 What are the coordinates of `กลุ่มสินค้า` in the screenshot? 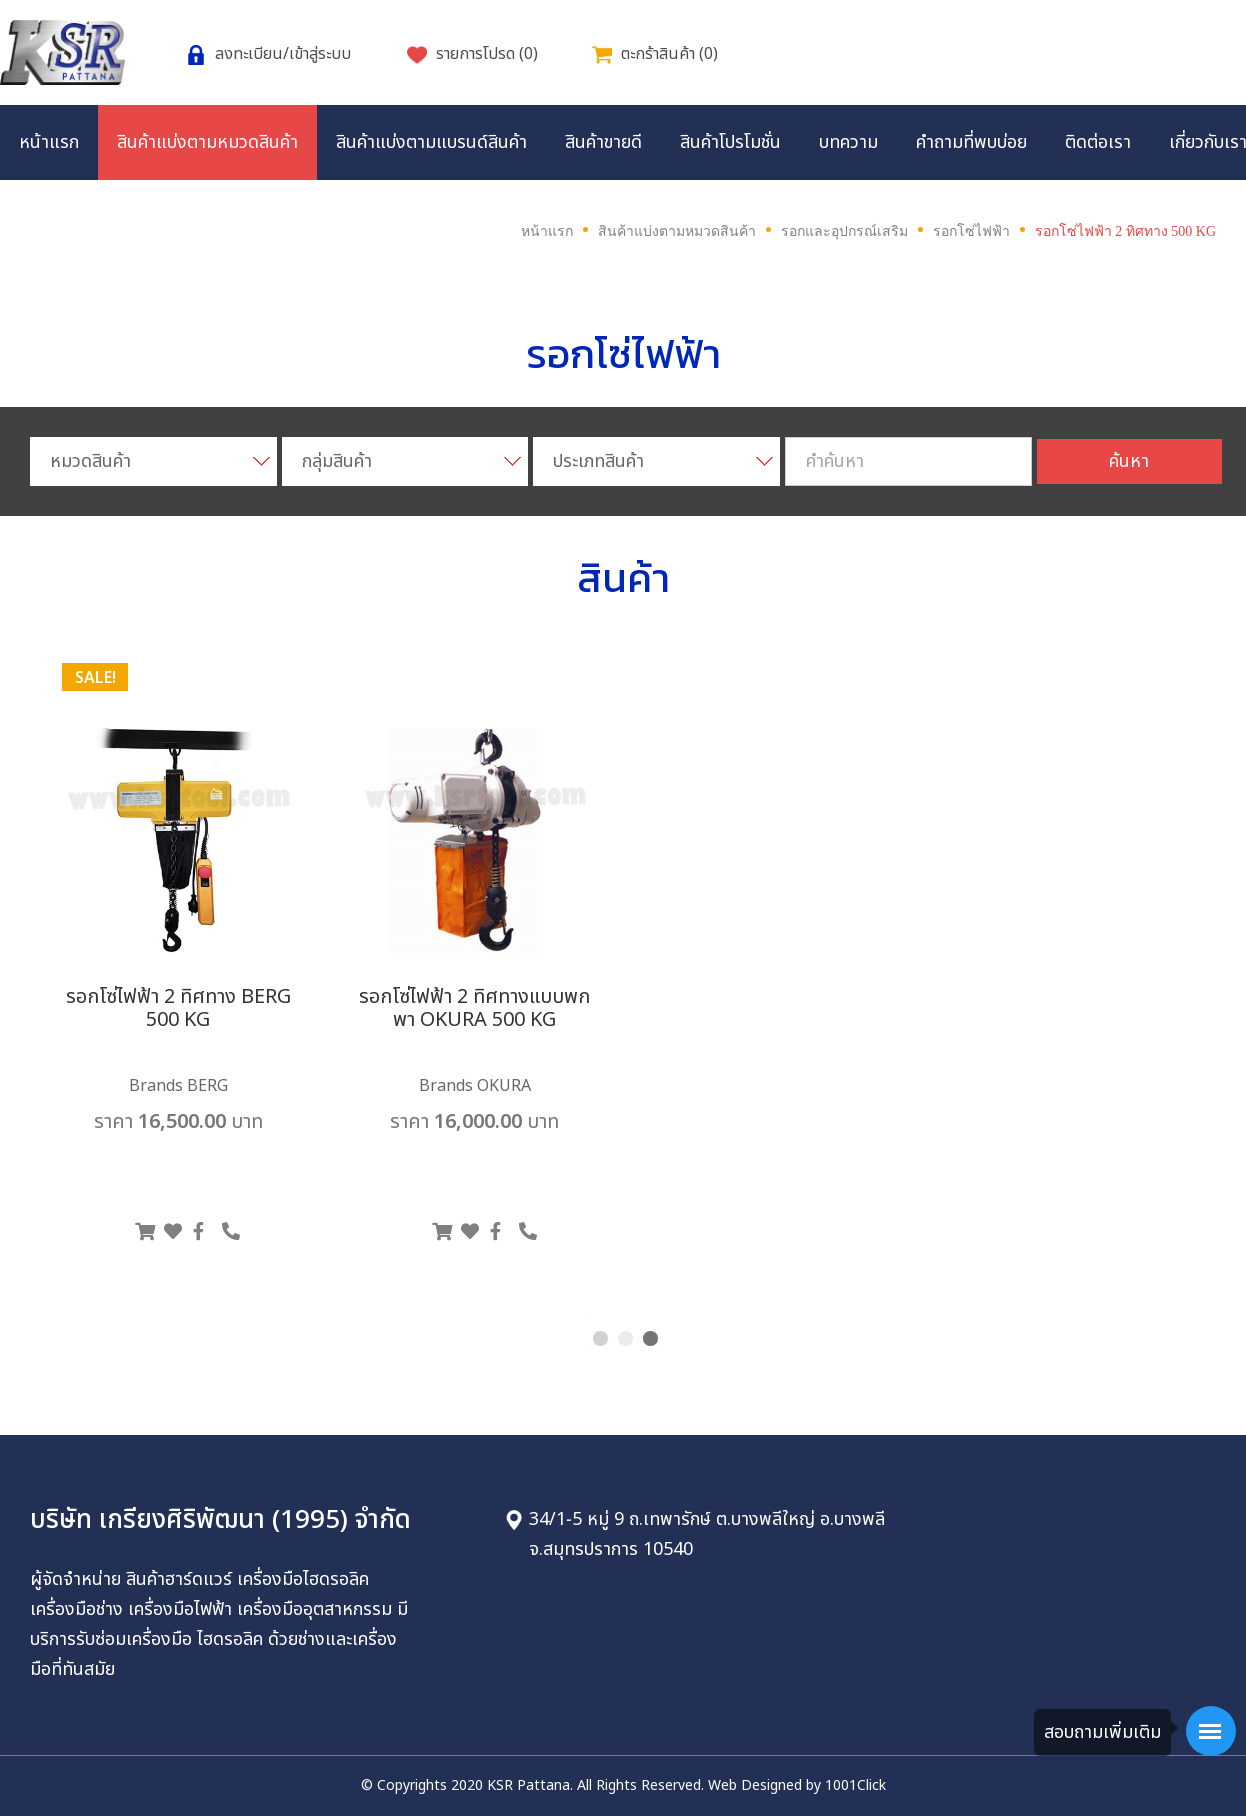 It's located at (337, 461).